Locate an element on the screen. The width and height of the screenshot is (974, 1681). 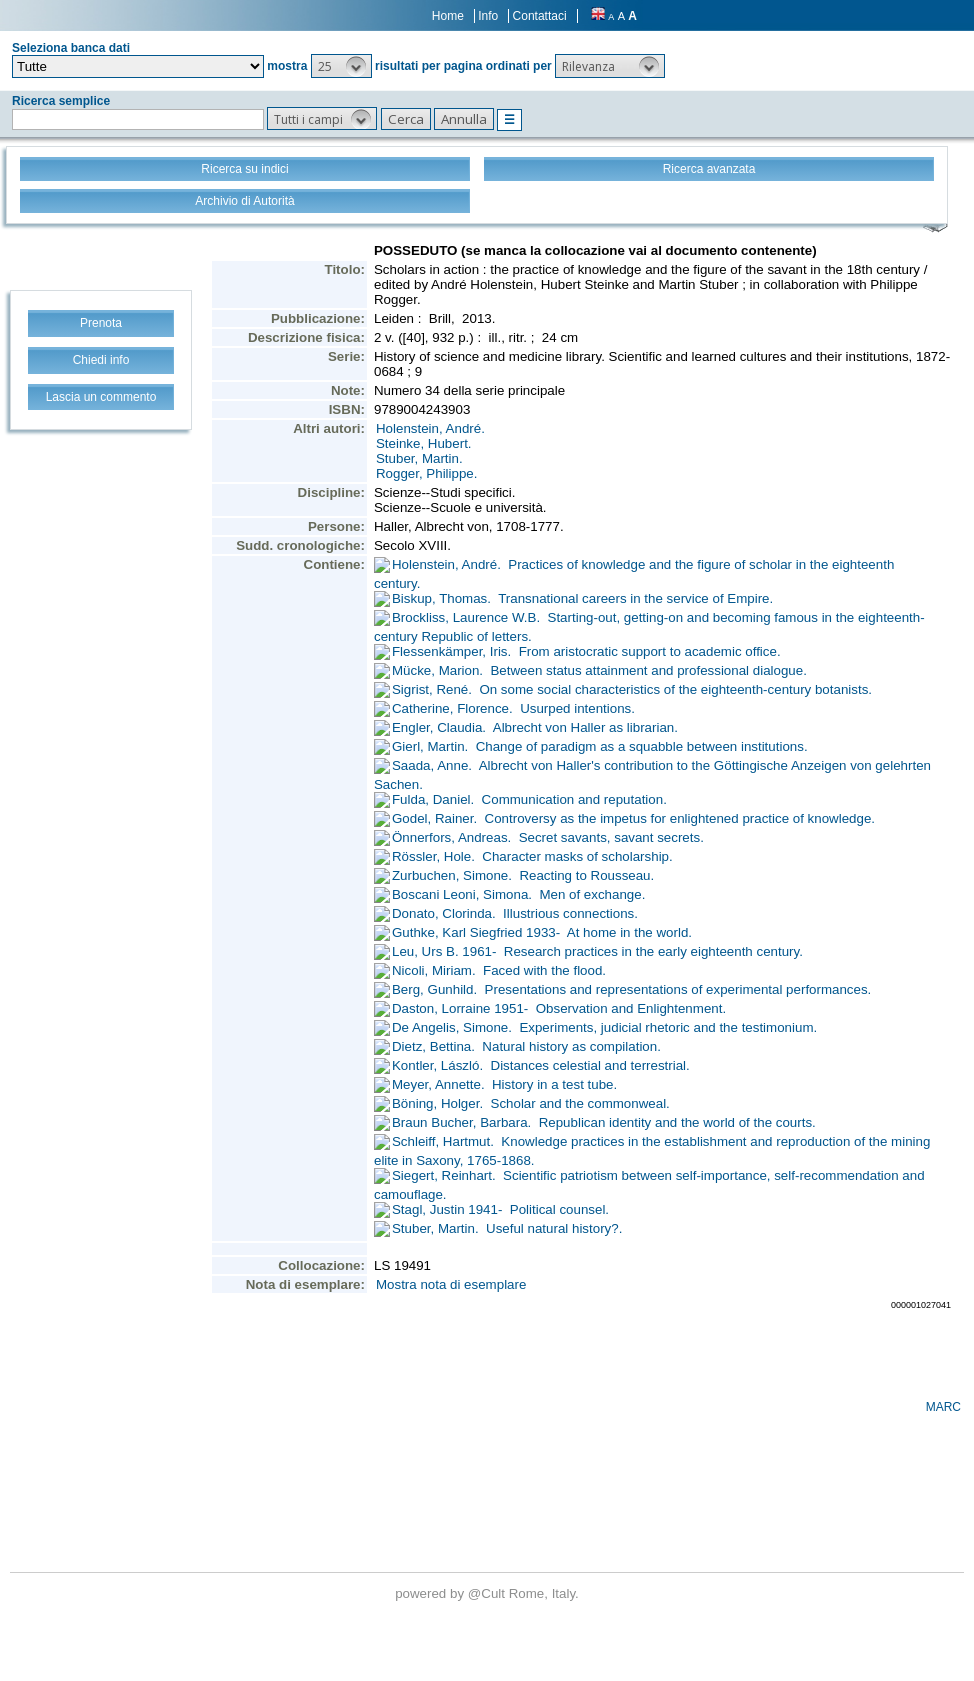
@Cult is located at coordinates (488, 1593).